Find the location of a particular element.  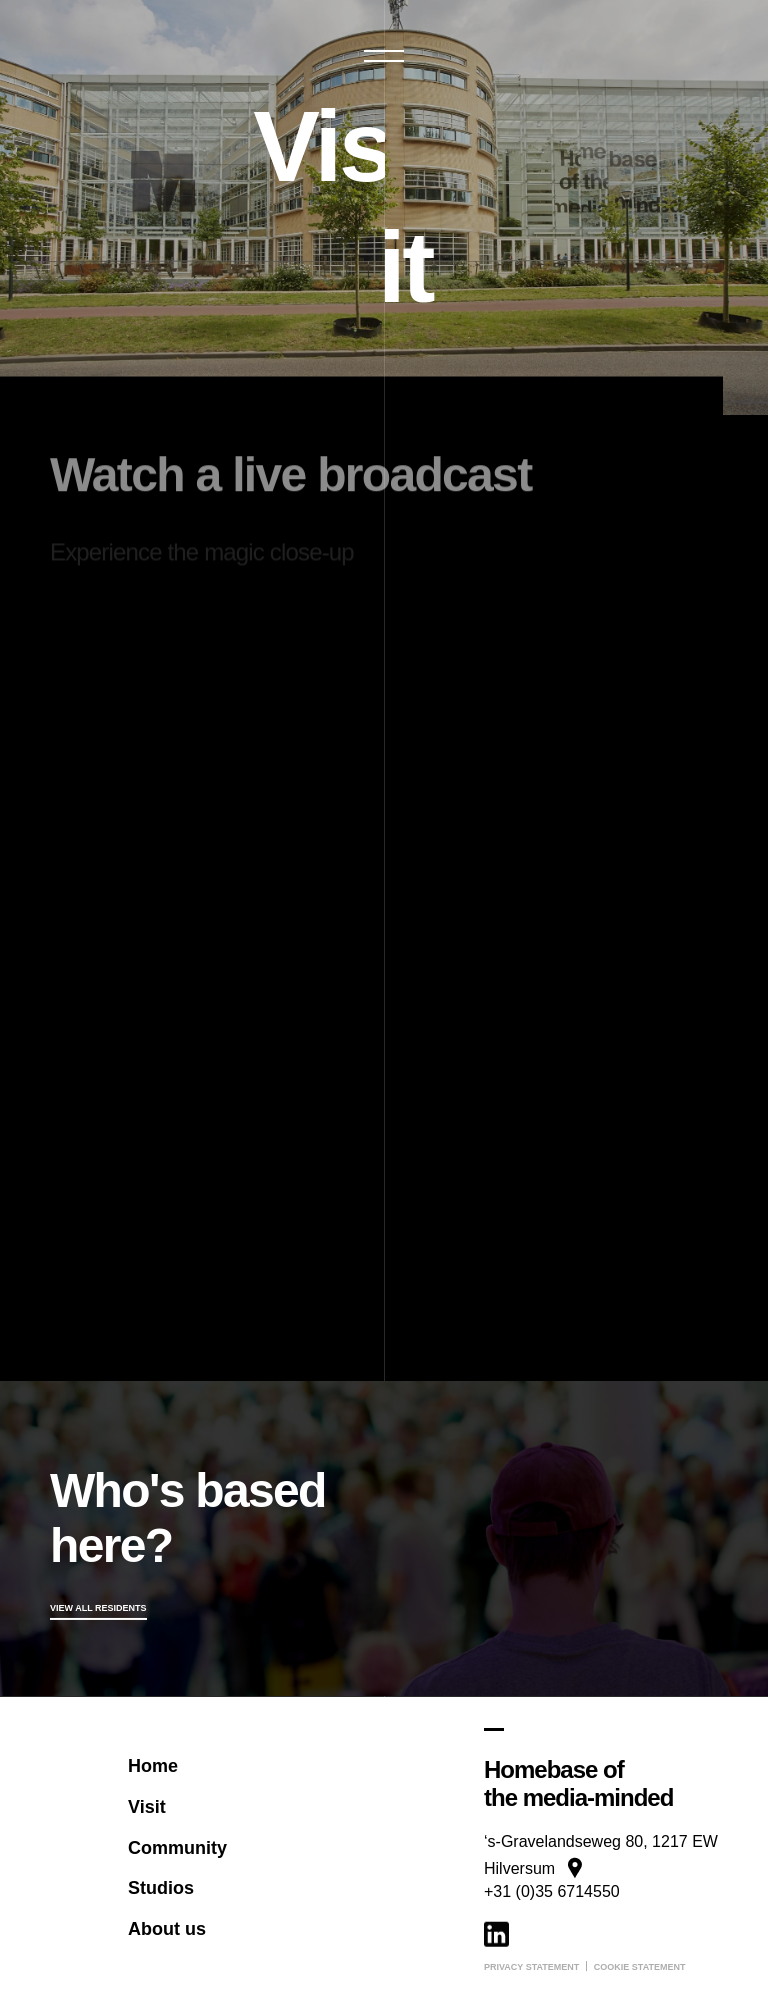

Community is located at coordinates (177, 1847).